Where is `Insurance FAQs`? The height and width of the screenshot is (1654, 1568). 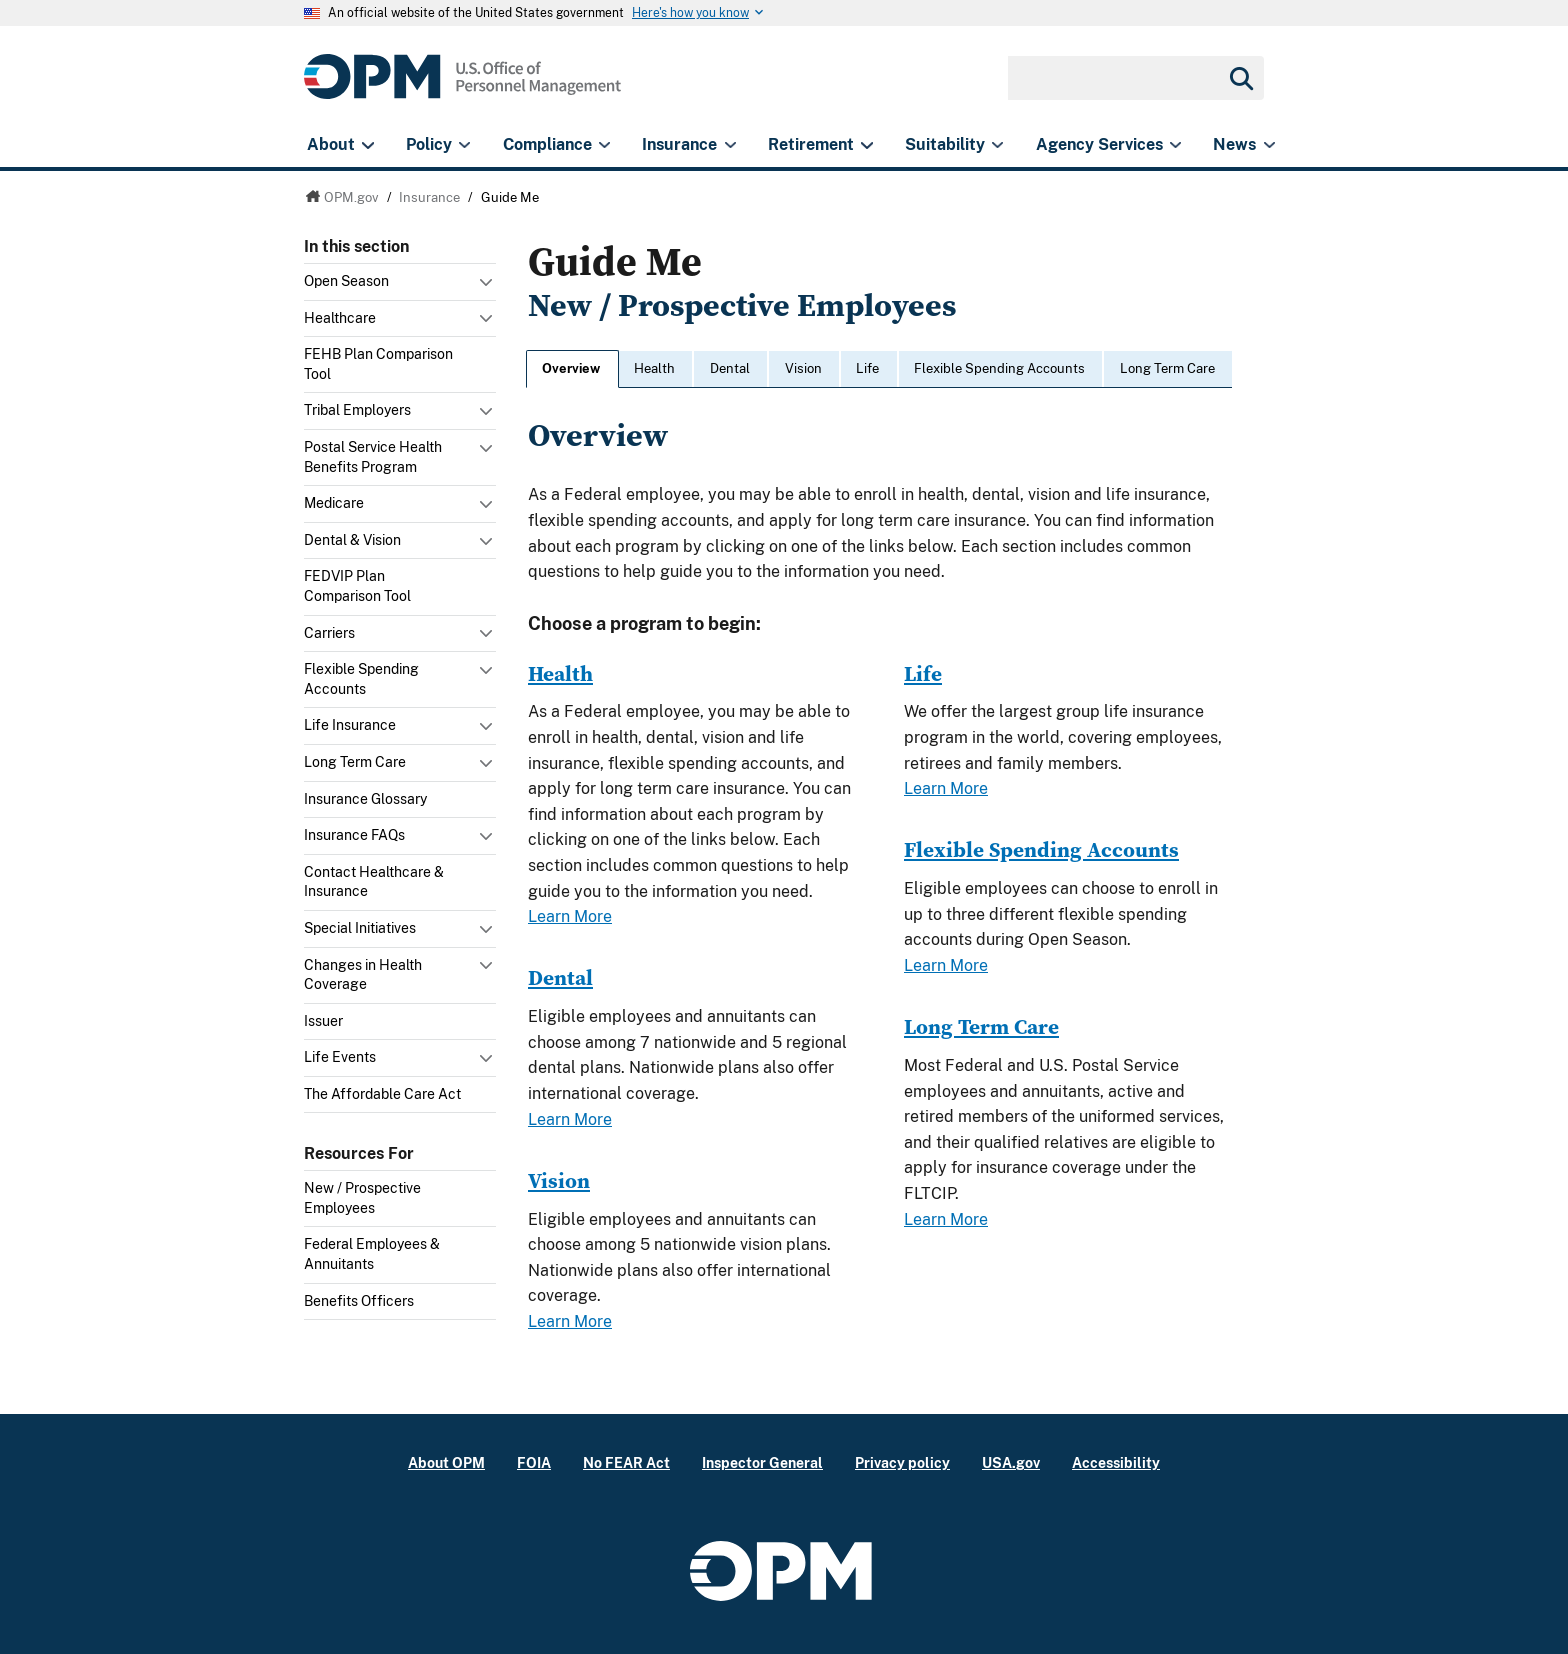
Insurance FAQs is located at coordinates (354, 835).